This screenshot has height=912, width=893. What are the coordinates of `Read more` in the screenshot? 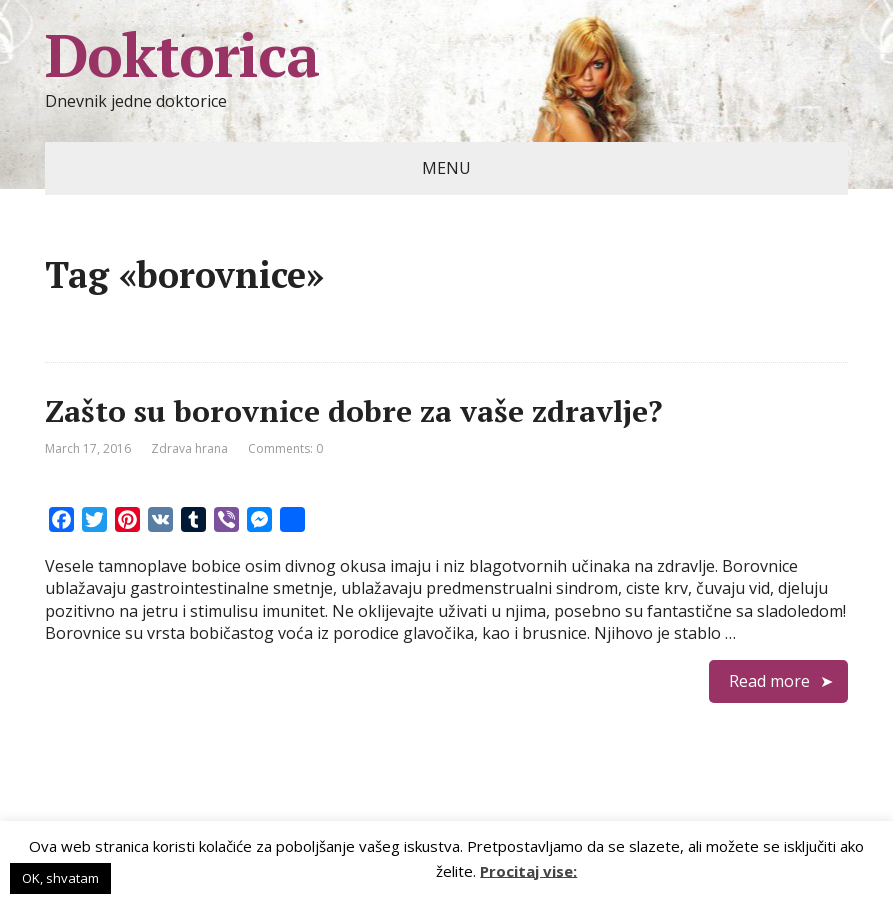 It's located at (769, 681).